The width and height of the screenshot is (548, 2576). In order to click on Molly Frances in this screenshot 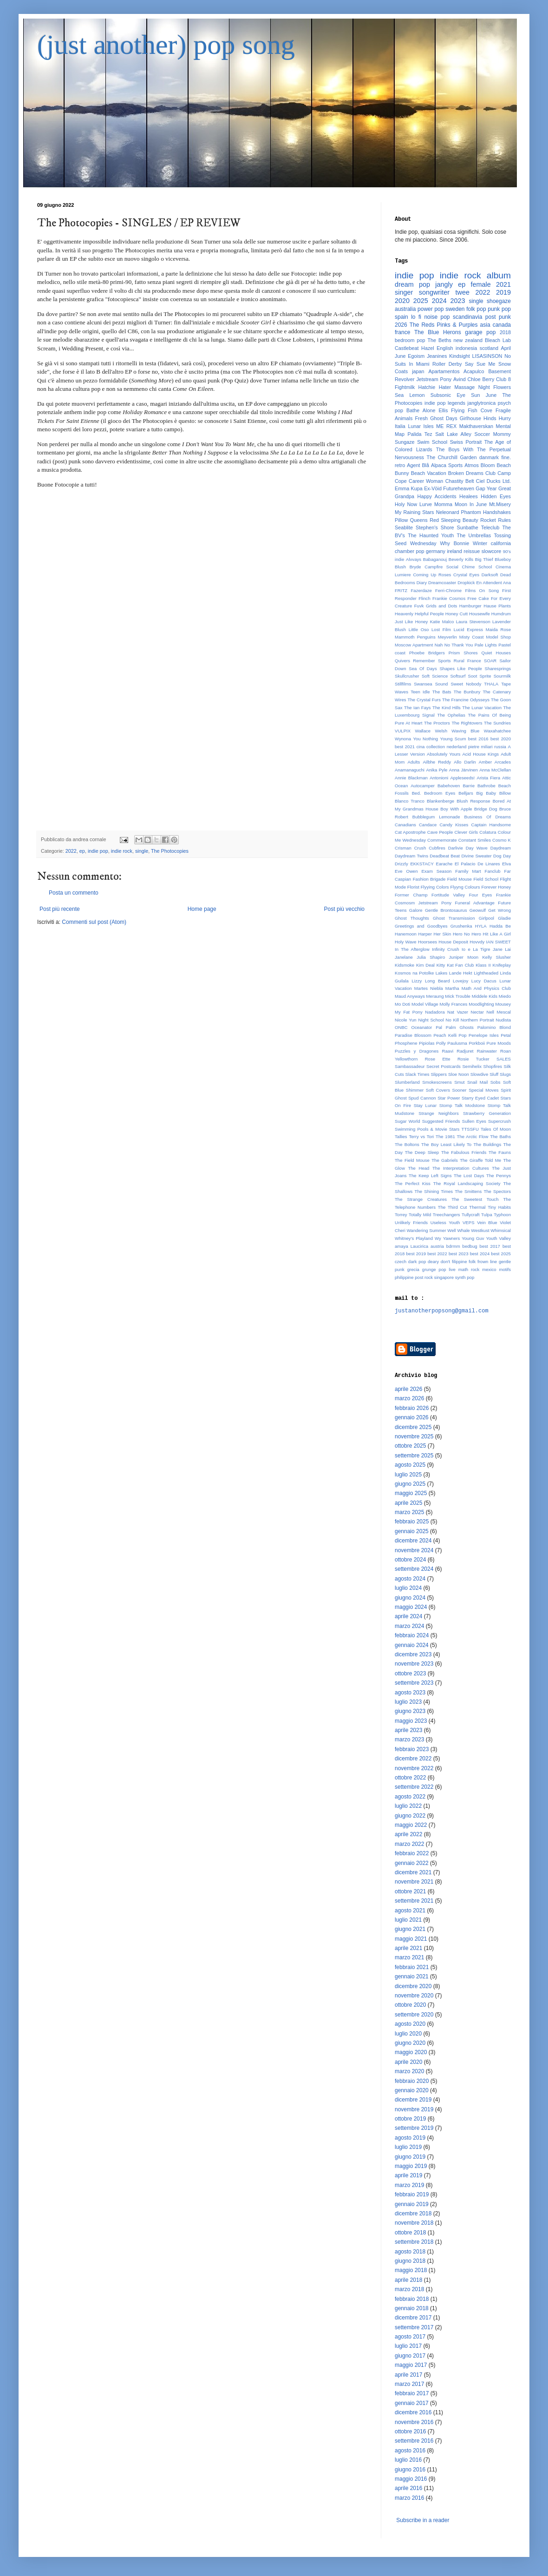, I will do `click(453, 1004)`.